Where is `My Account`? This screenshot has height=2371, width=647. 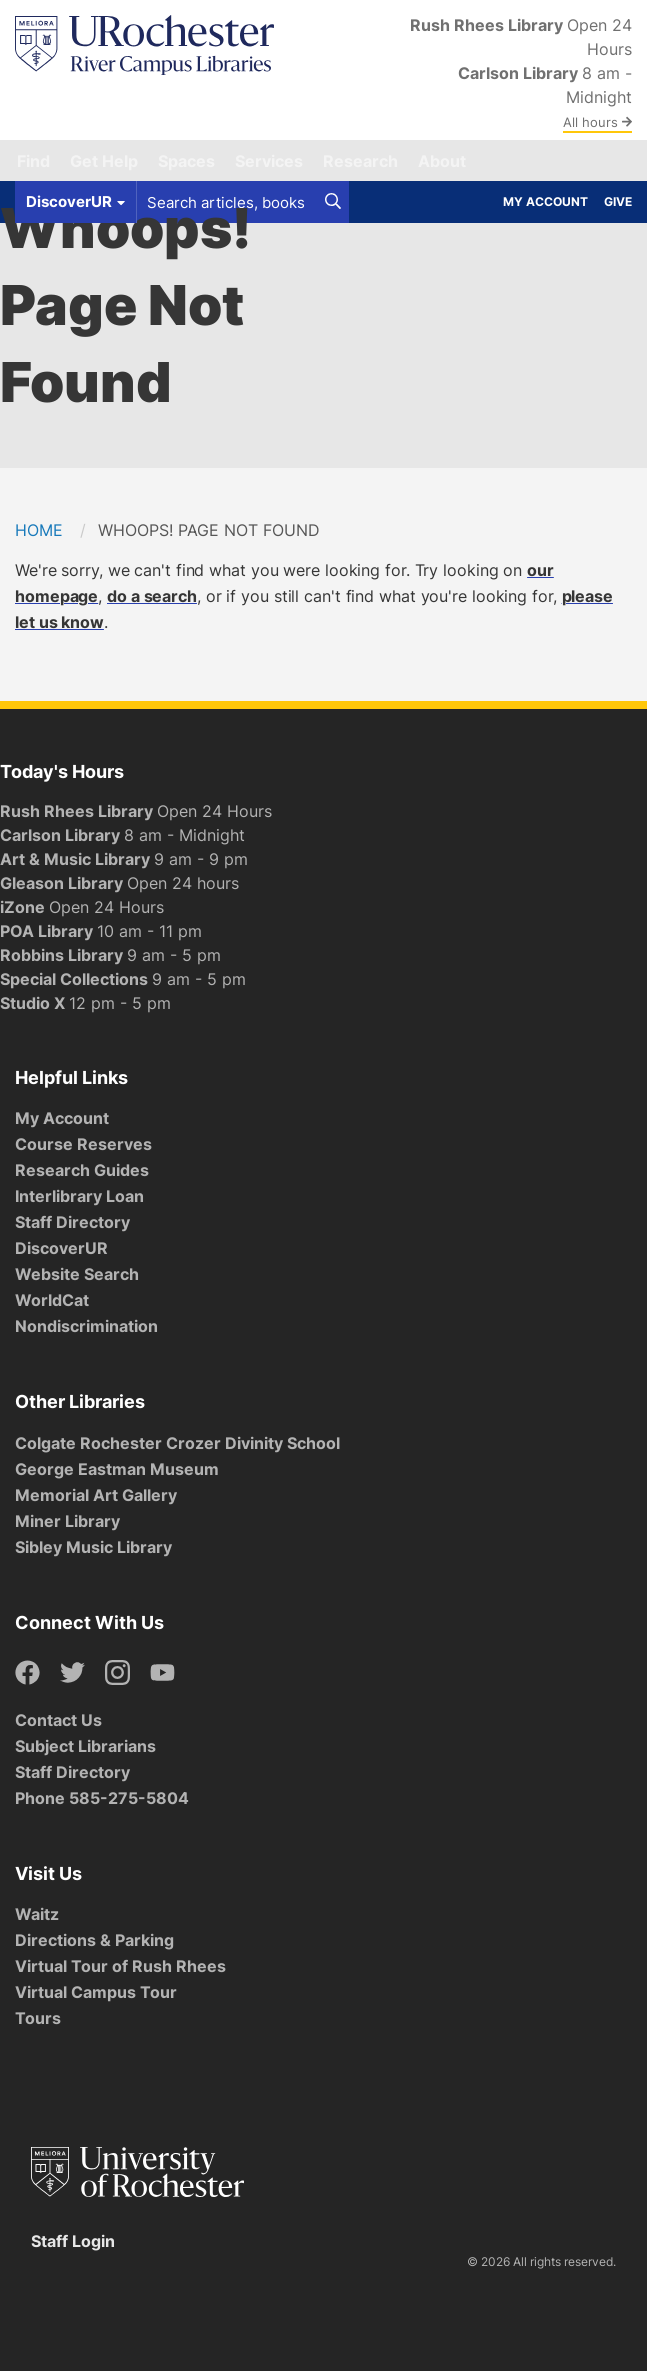
My Account is located at coordinates (545, 201).